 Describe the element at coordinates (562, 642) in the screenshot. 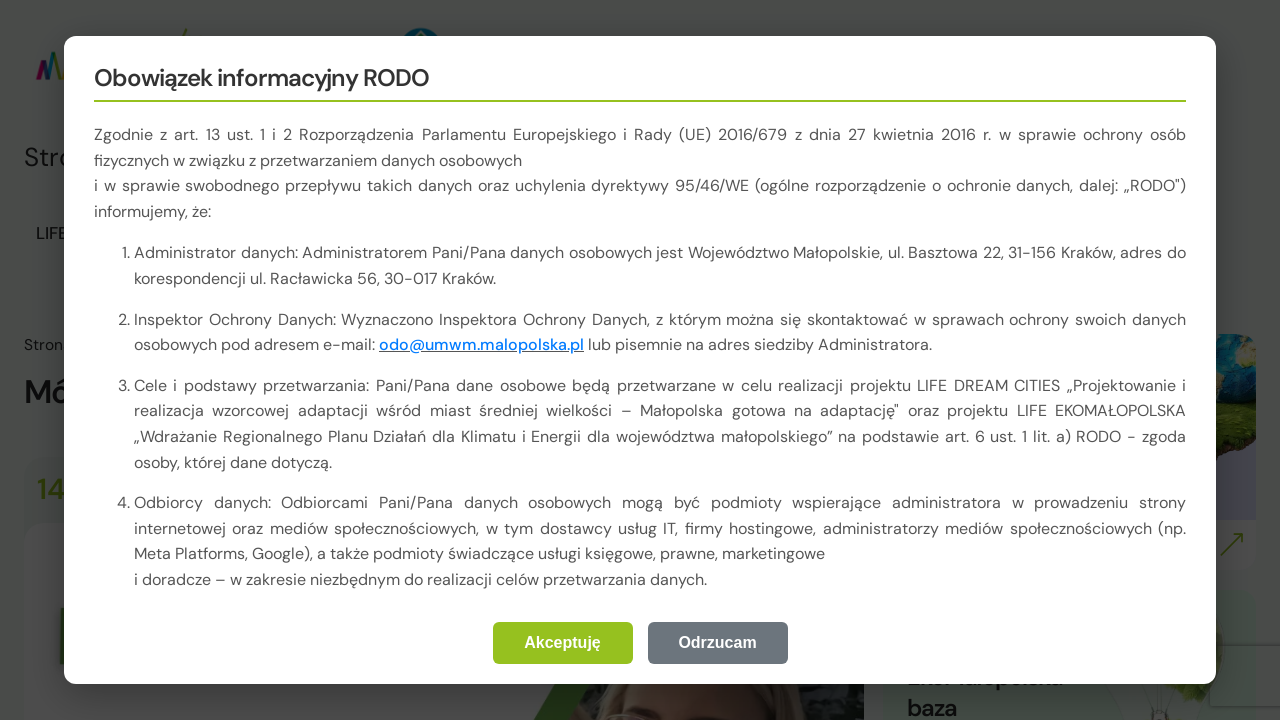

I see `Akceptuję` at that location.